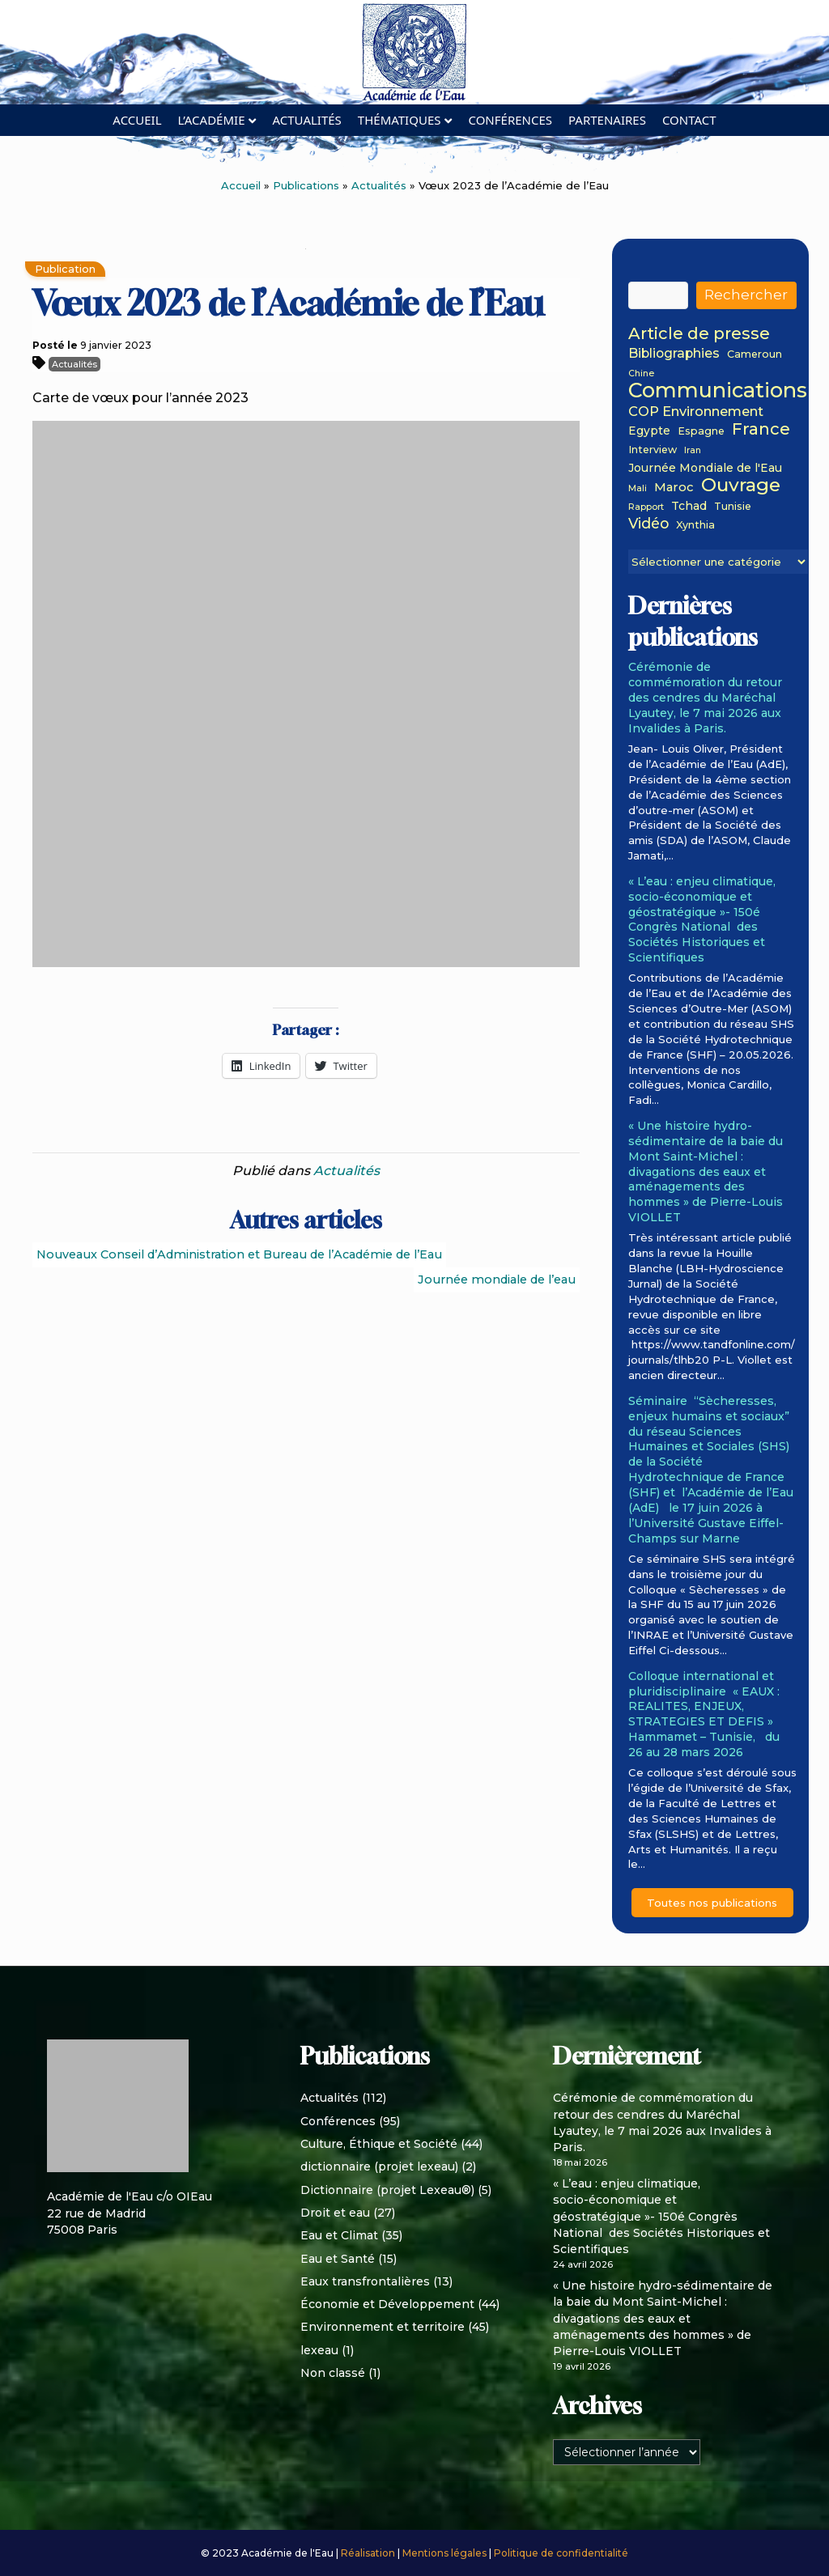 The image size is (829, 2576). Describe the element at coordinates (365, 2281) in the screenshot. I see `Eaux transfrontalières` at that location.